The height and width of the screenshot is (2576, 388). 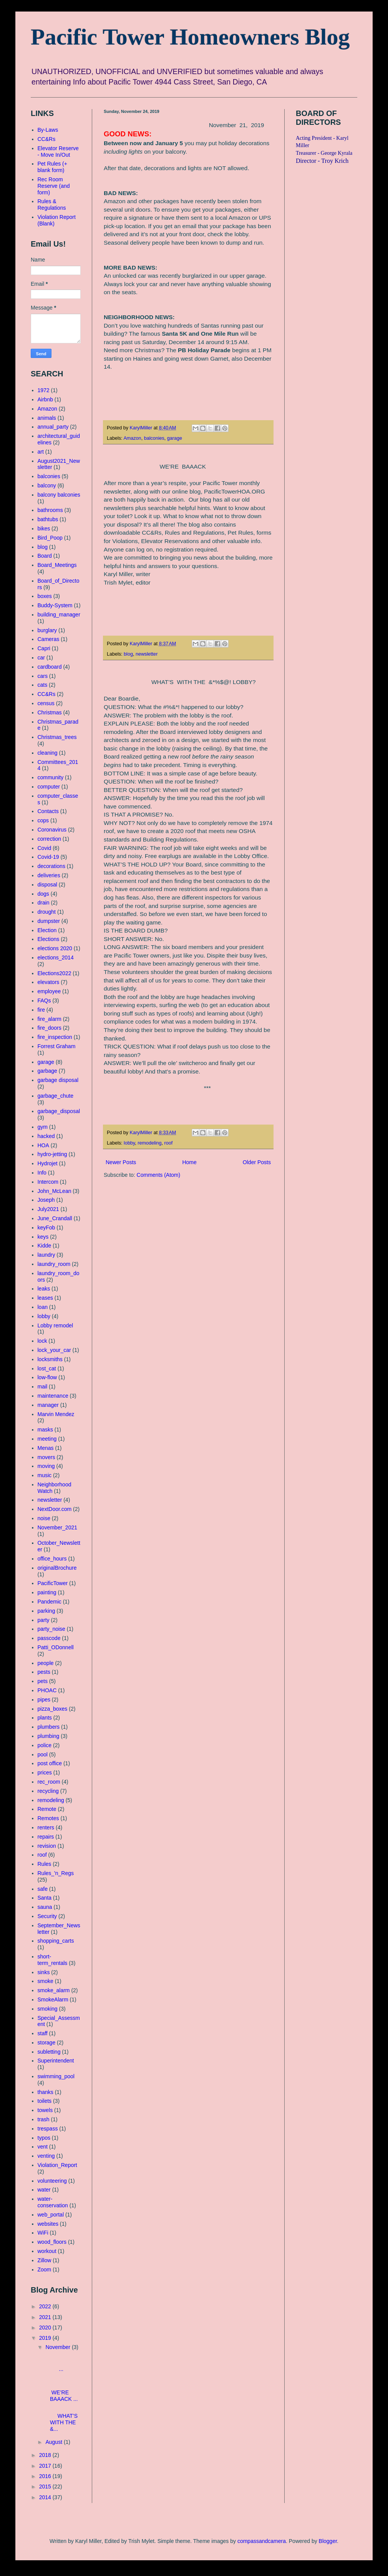 What do you see at coordinates (43, 1307) in the screenshot?
I see `loan` at bounding box center [43, 1307].